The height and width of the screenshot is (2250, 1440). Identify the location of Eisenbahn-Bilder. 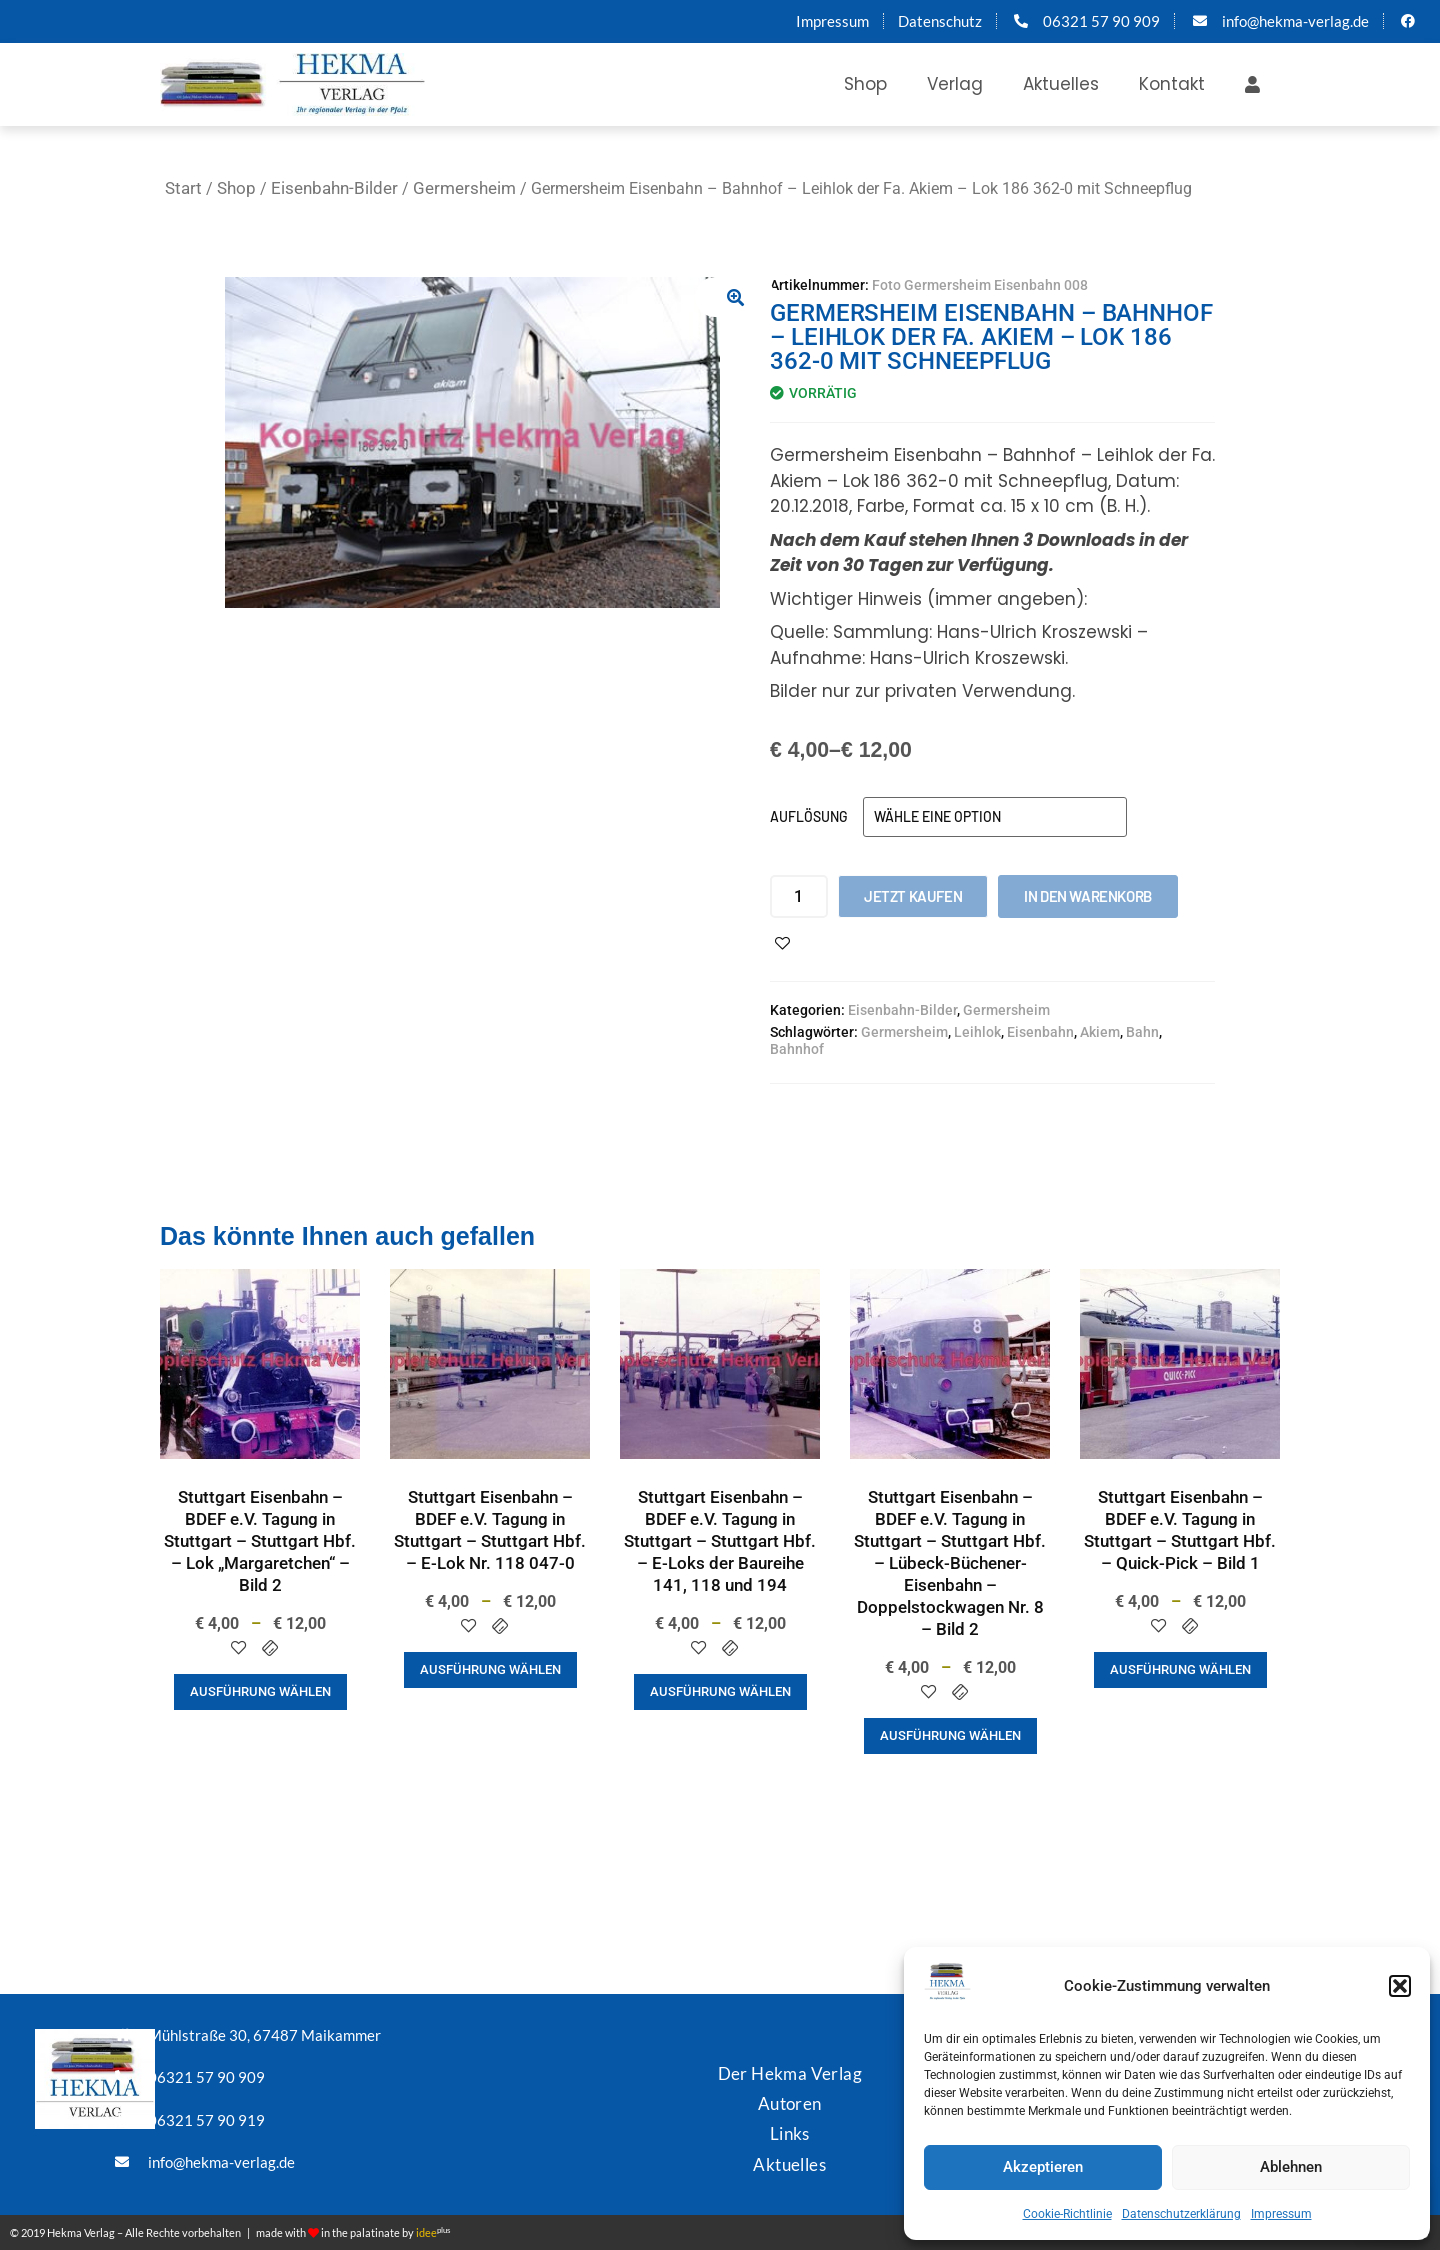
(334, 188).